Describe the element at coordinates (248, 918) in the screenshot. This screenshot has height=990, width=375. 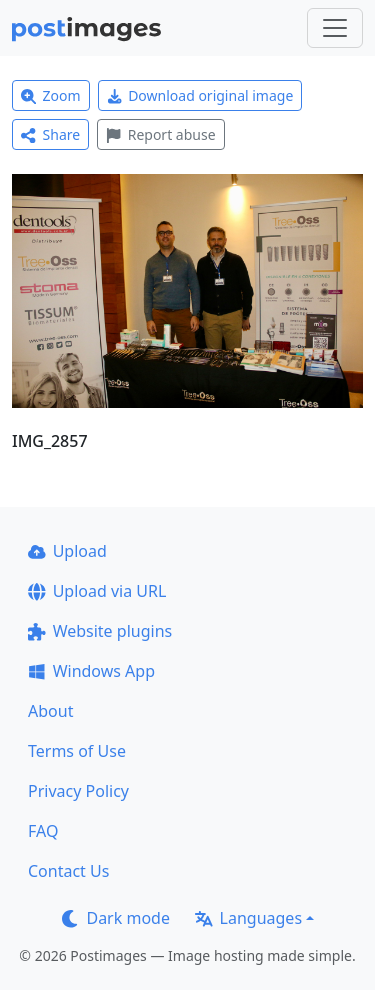
I see `Languages` at that location.